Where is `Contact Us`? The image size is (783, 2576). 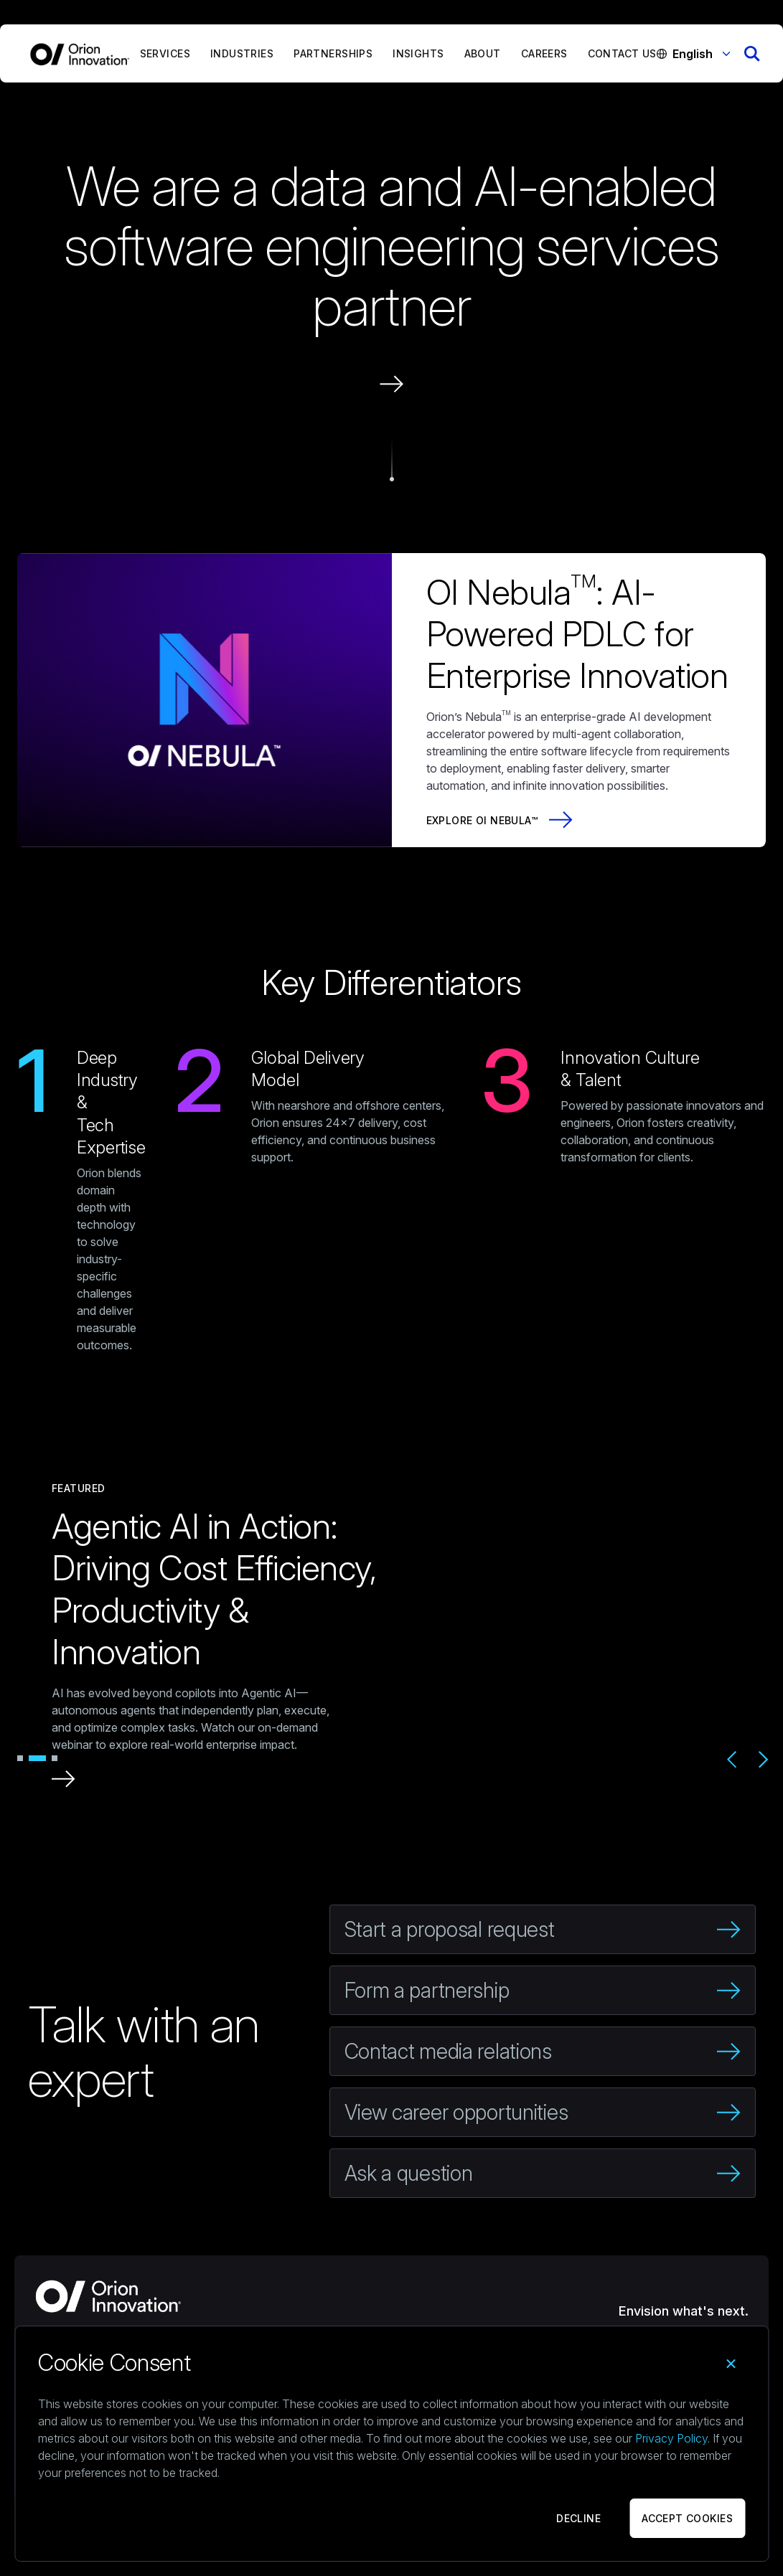 Contact Us is located at coordinates (622, 53).